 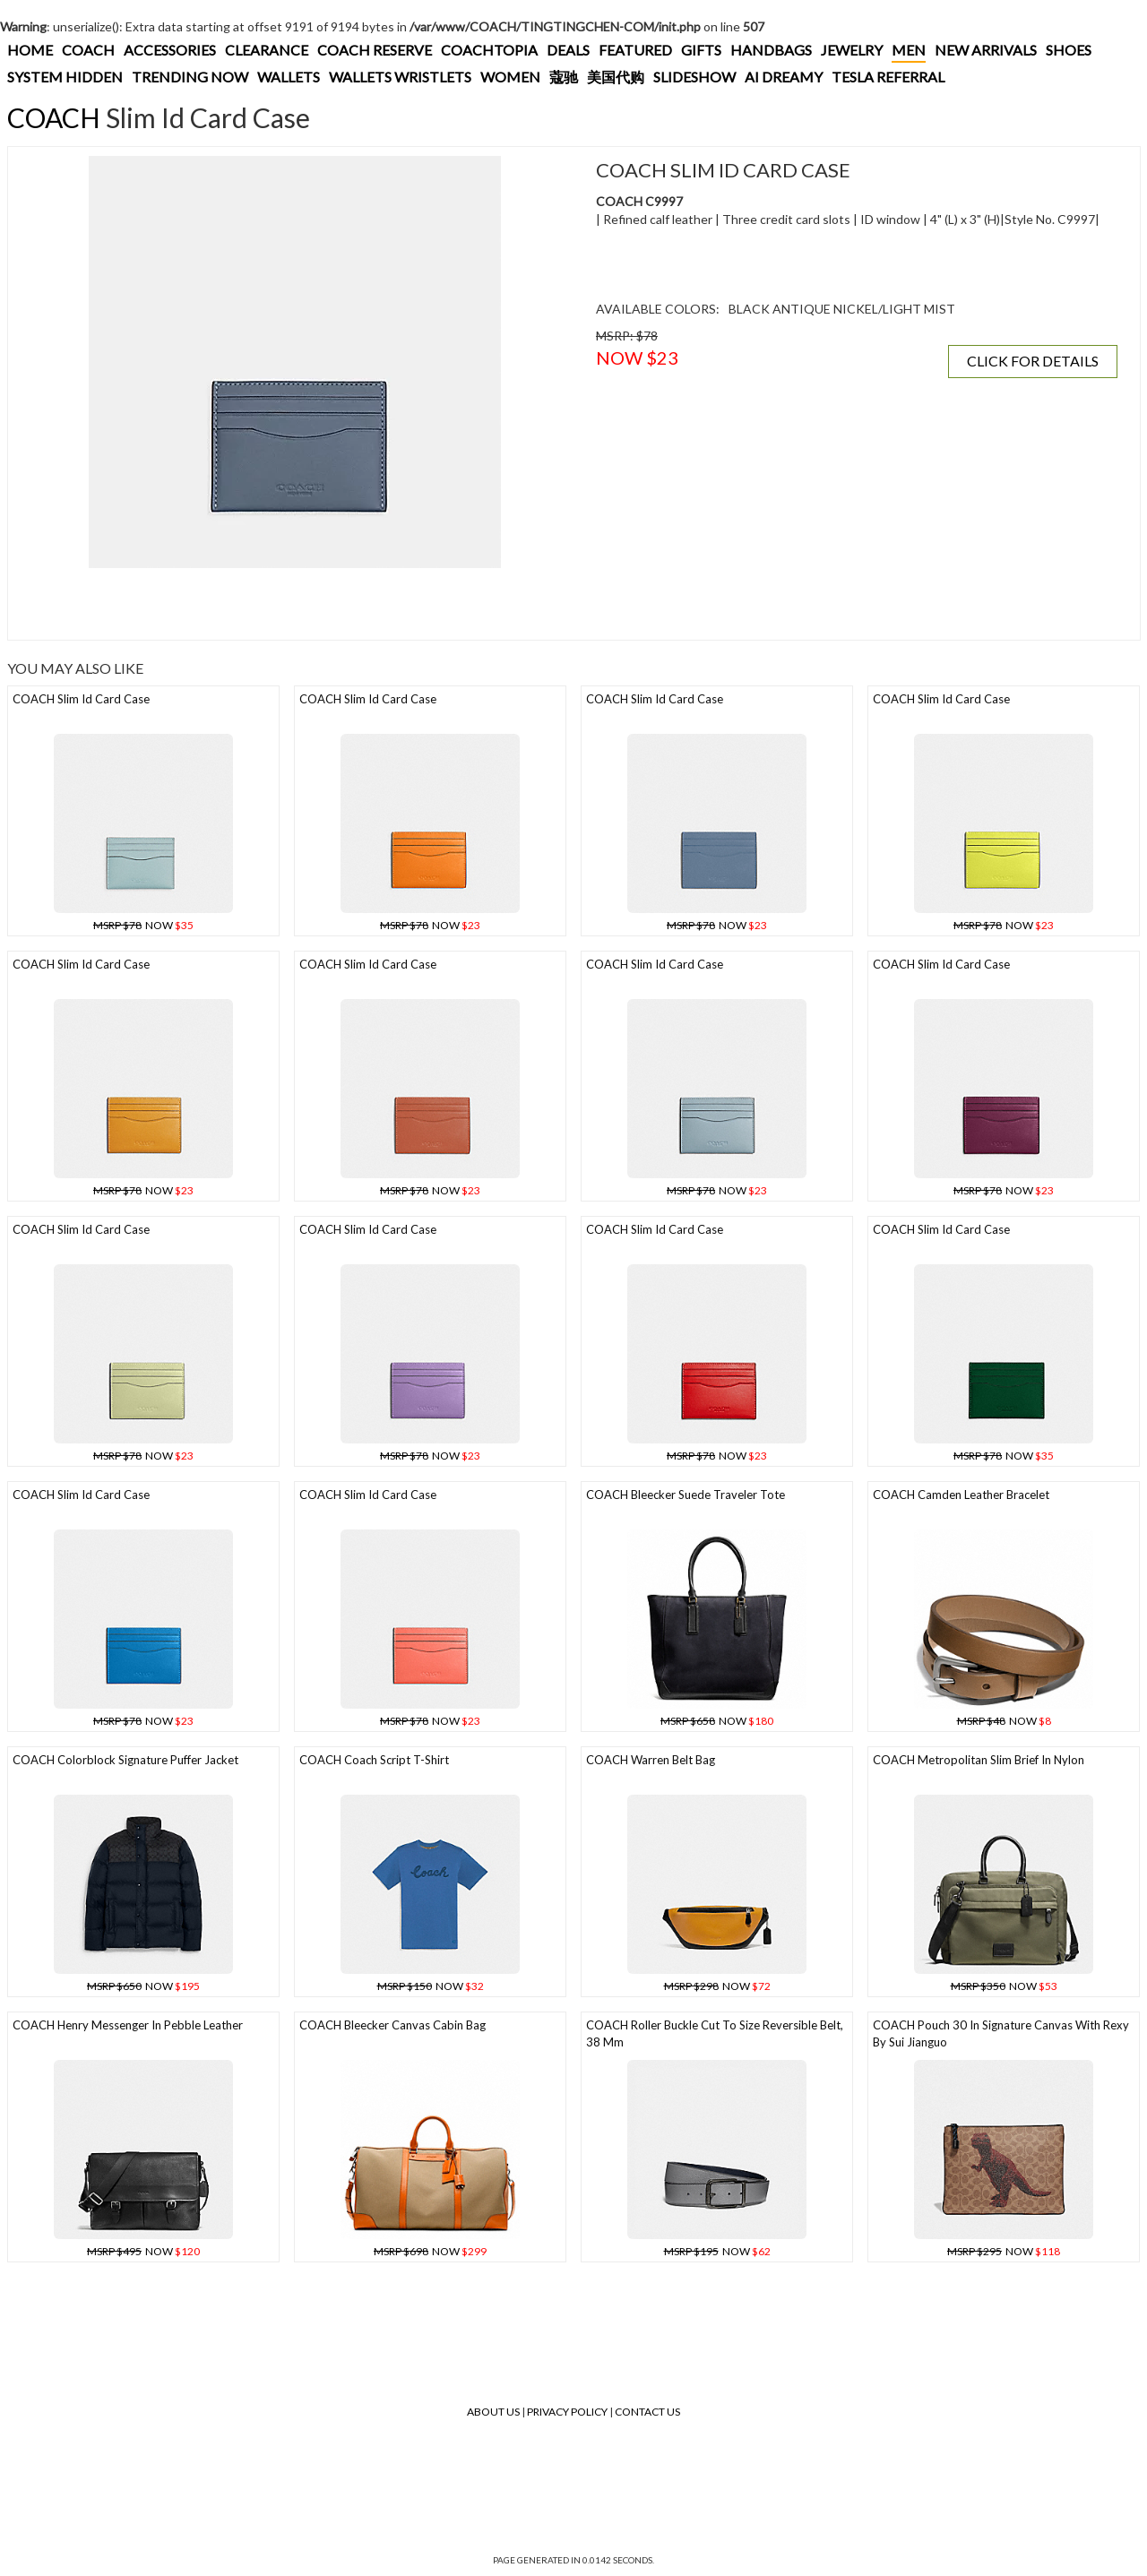 What do you see at coordinates (563, 76) in the screenshot?
I see `蔻驰` at bounding box center [563, 76].